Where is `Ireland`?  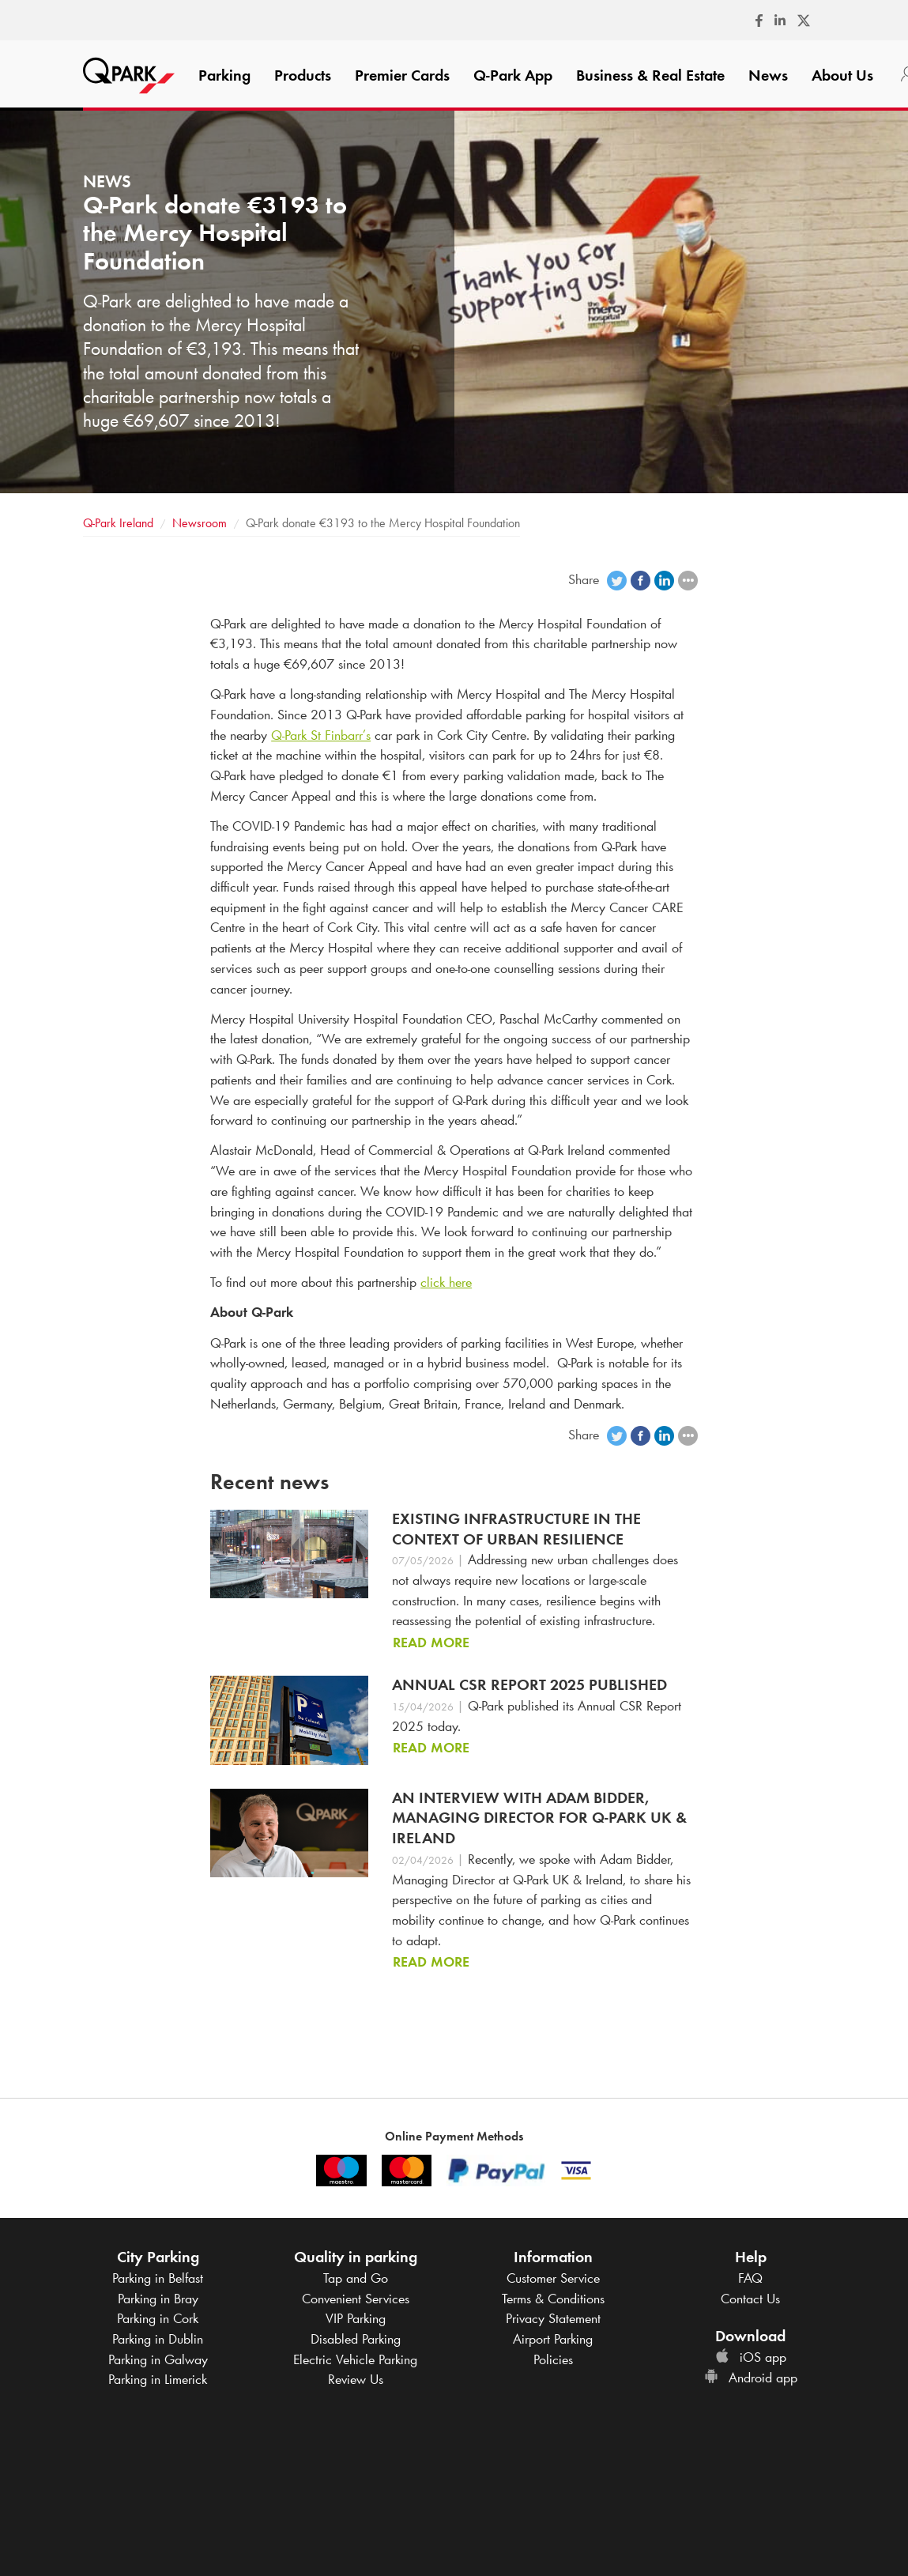 Ireland is located at coordinates (118, 522).